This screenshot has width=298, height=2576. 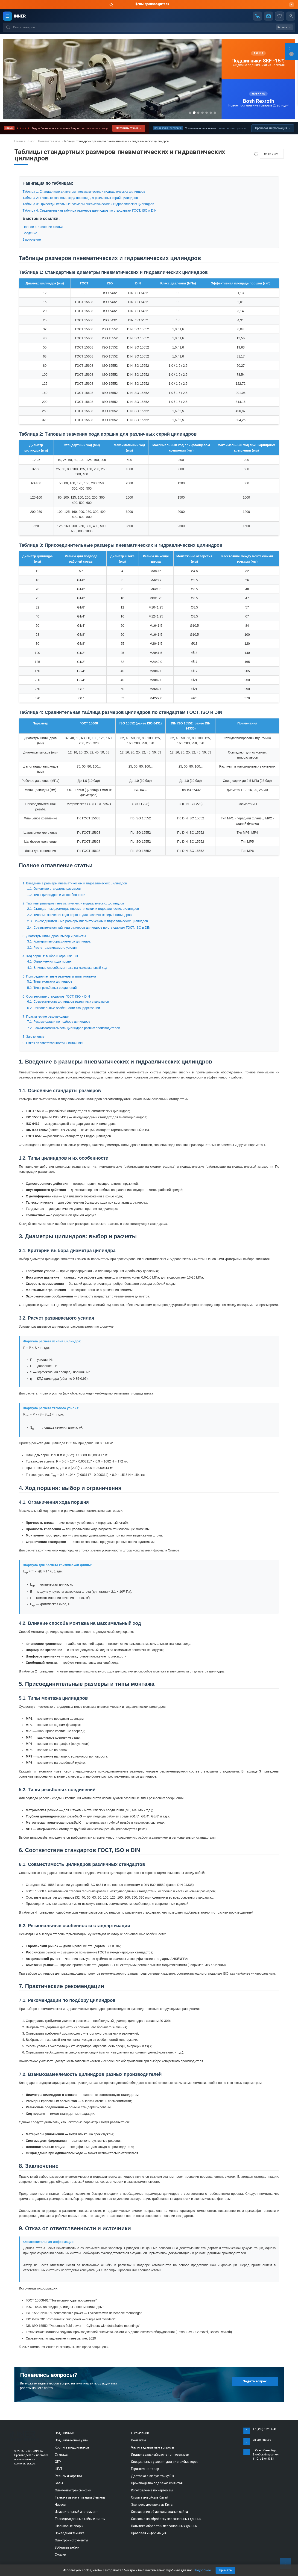 What do you see at coordinates (68, 1001) in the screenshot?
I see `6.1. Совместимость цилиндров различных стандартов` at bounding box center [68, 1001].